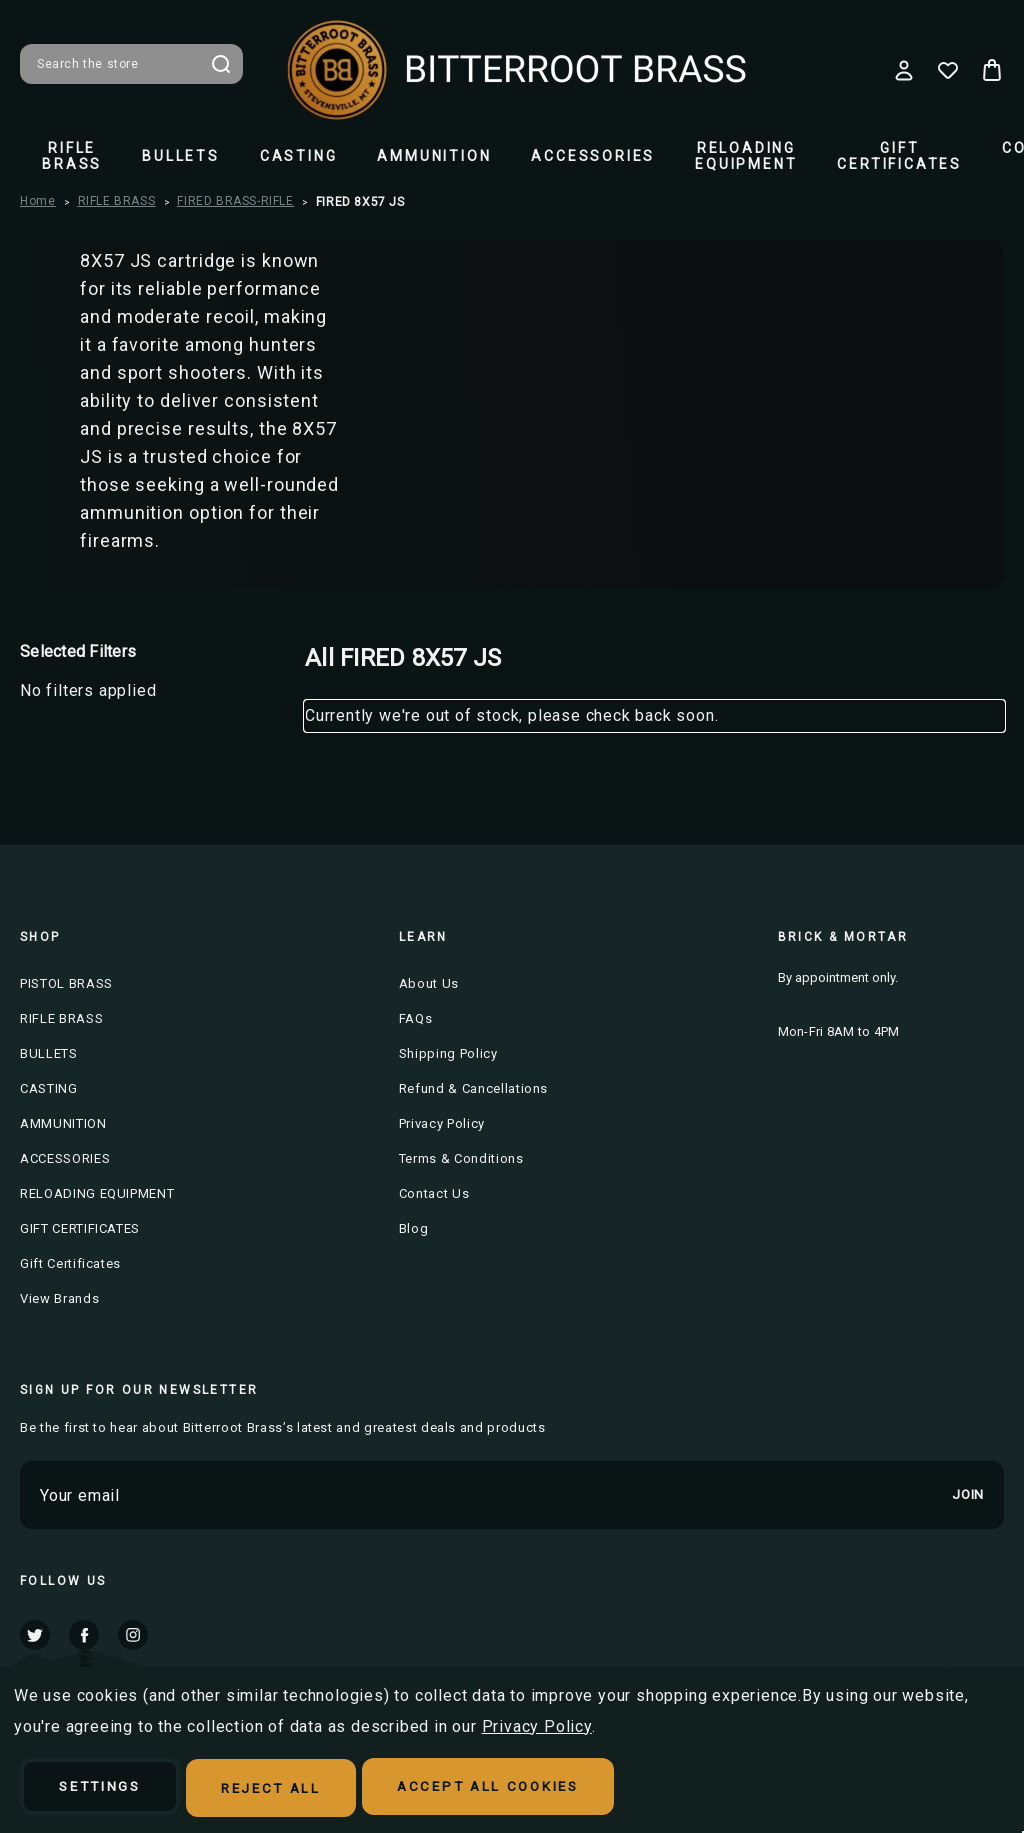 The width and height of the screenshot is (1024, 1833). I want to click on About Us, so click(429, 983).